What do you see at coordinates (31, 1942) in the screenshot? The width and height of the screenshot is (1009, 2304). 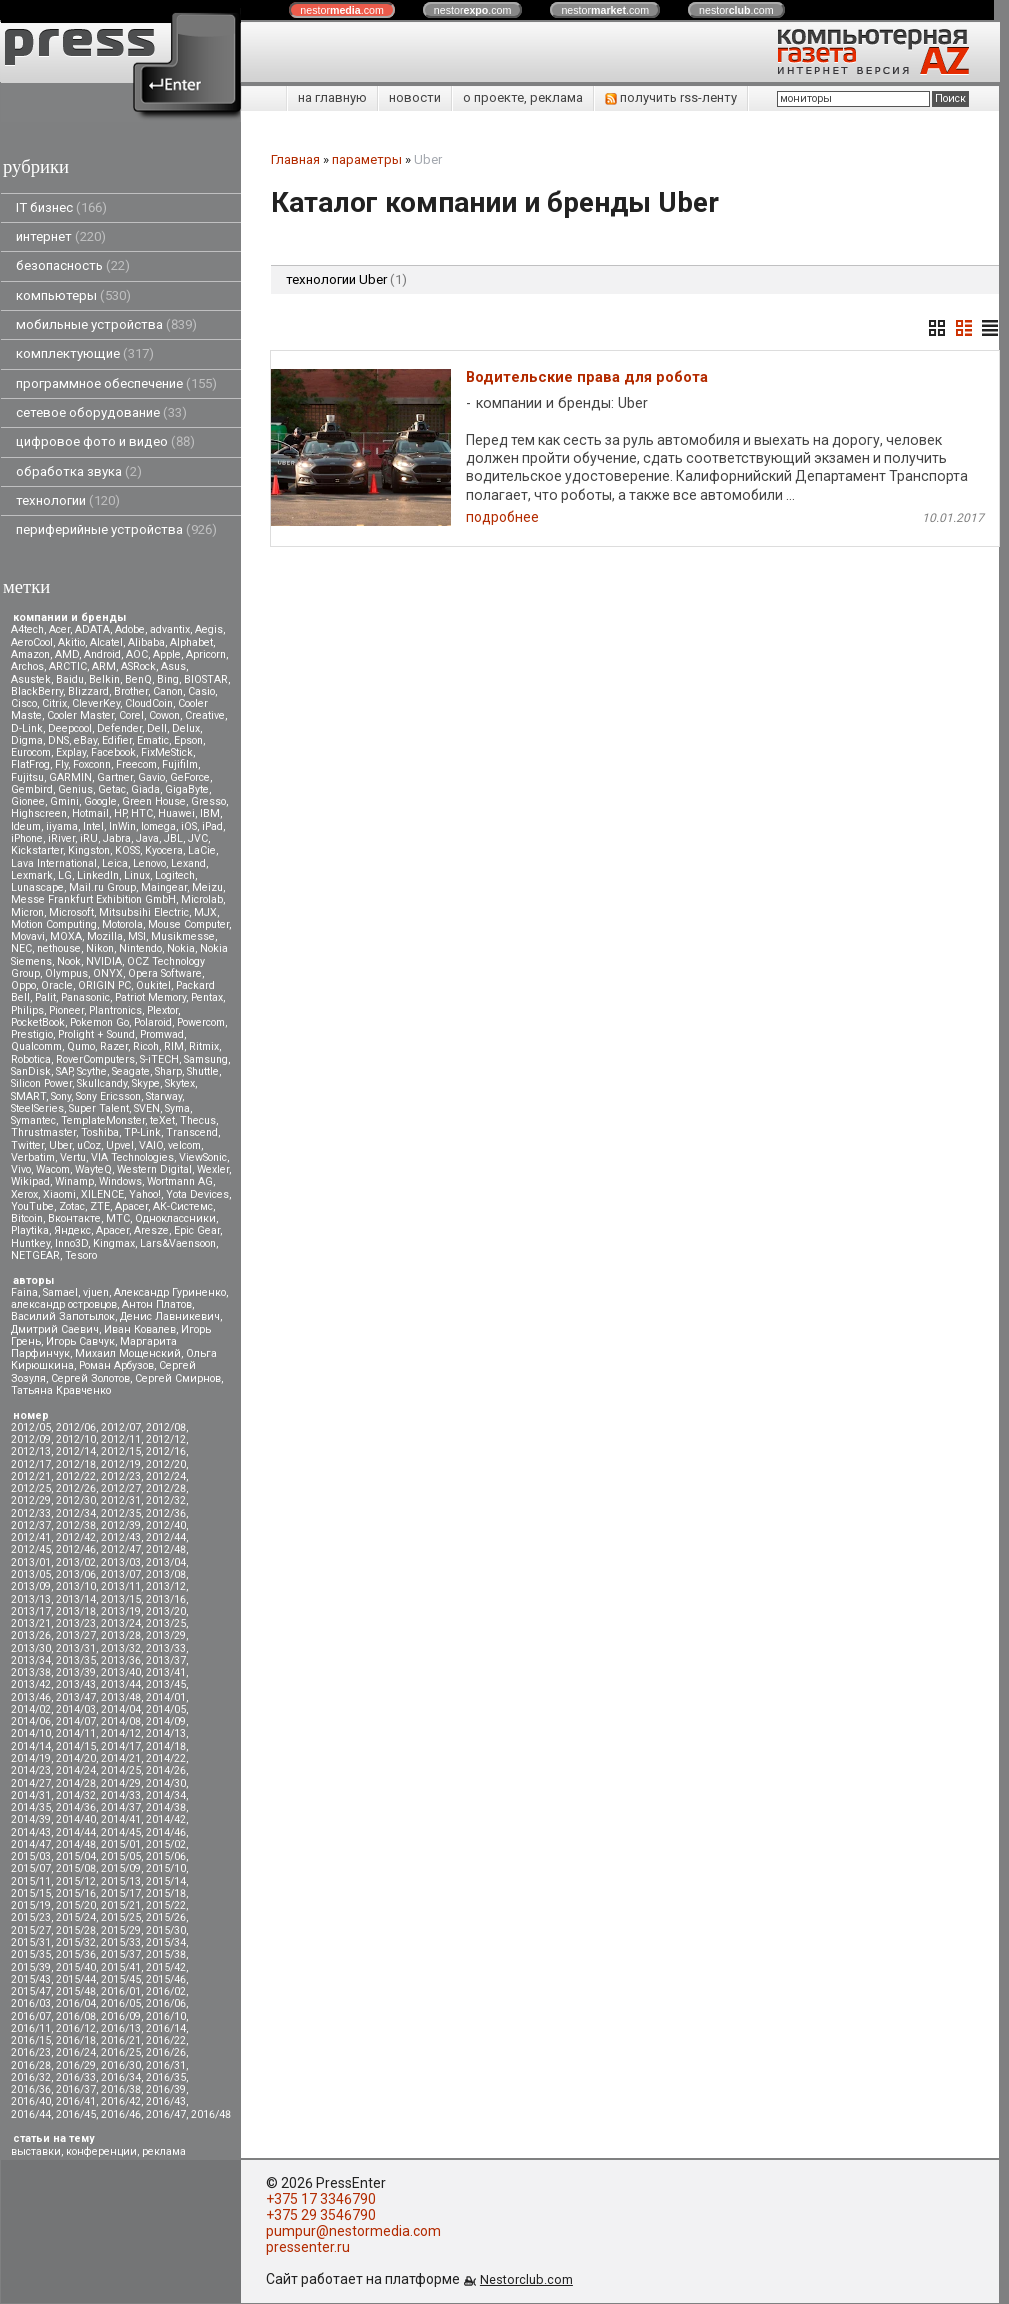 I see `2015/31` at bounding box center [31, 1942].